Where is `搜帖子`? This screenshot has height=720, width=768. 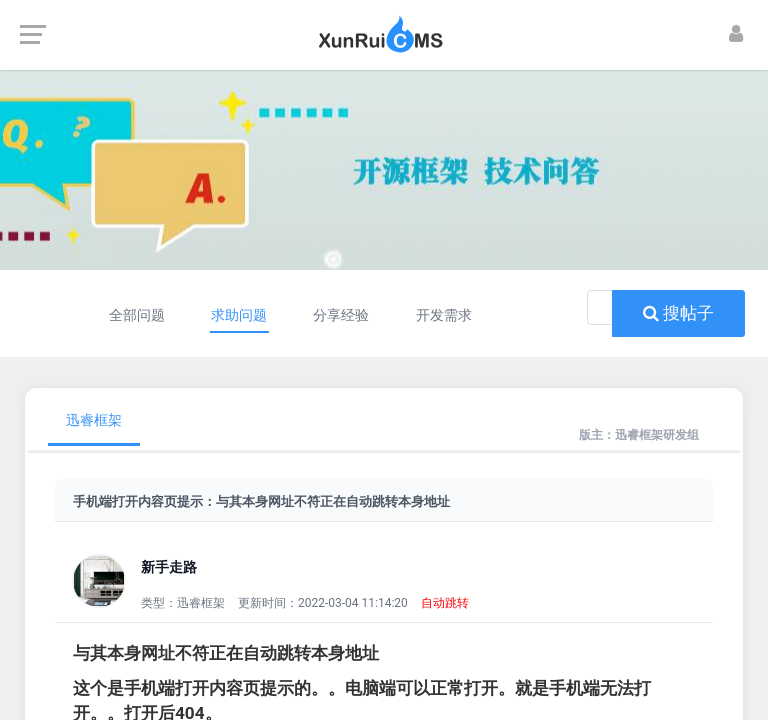 搜帖子 is located at coordinates (678, 313).